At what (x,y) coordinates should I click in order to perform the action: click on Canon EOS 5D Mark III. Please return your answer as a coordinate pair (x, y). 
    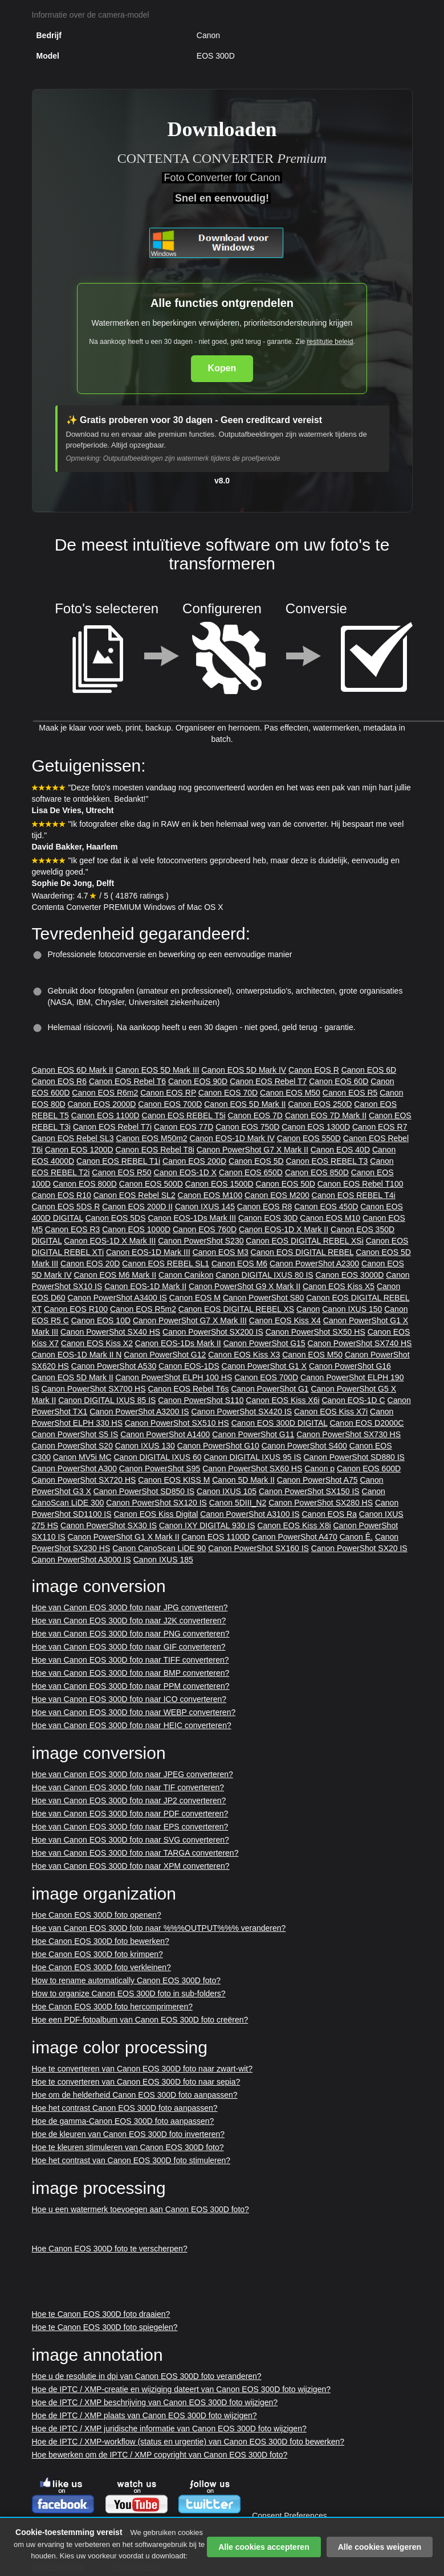
    Looking at the image, I should click on (157, 1069).